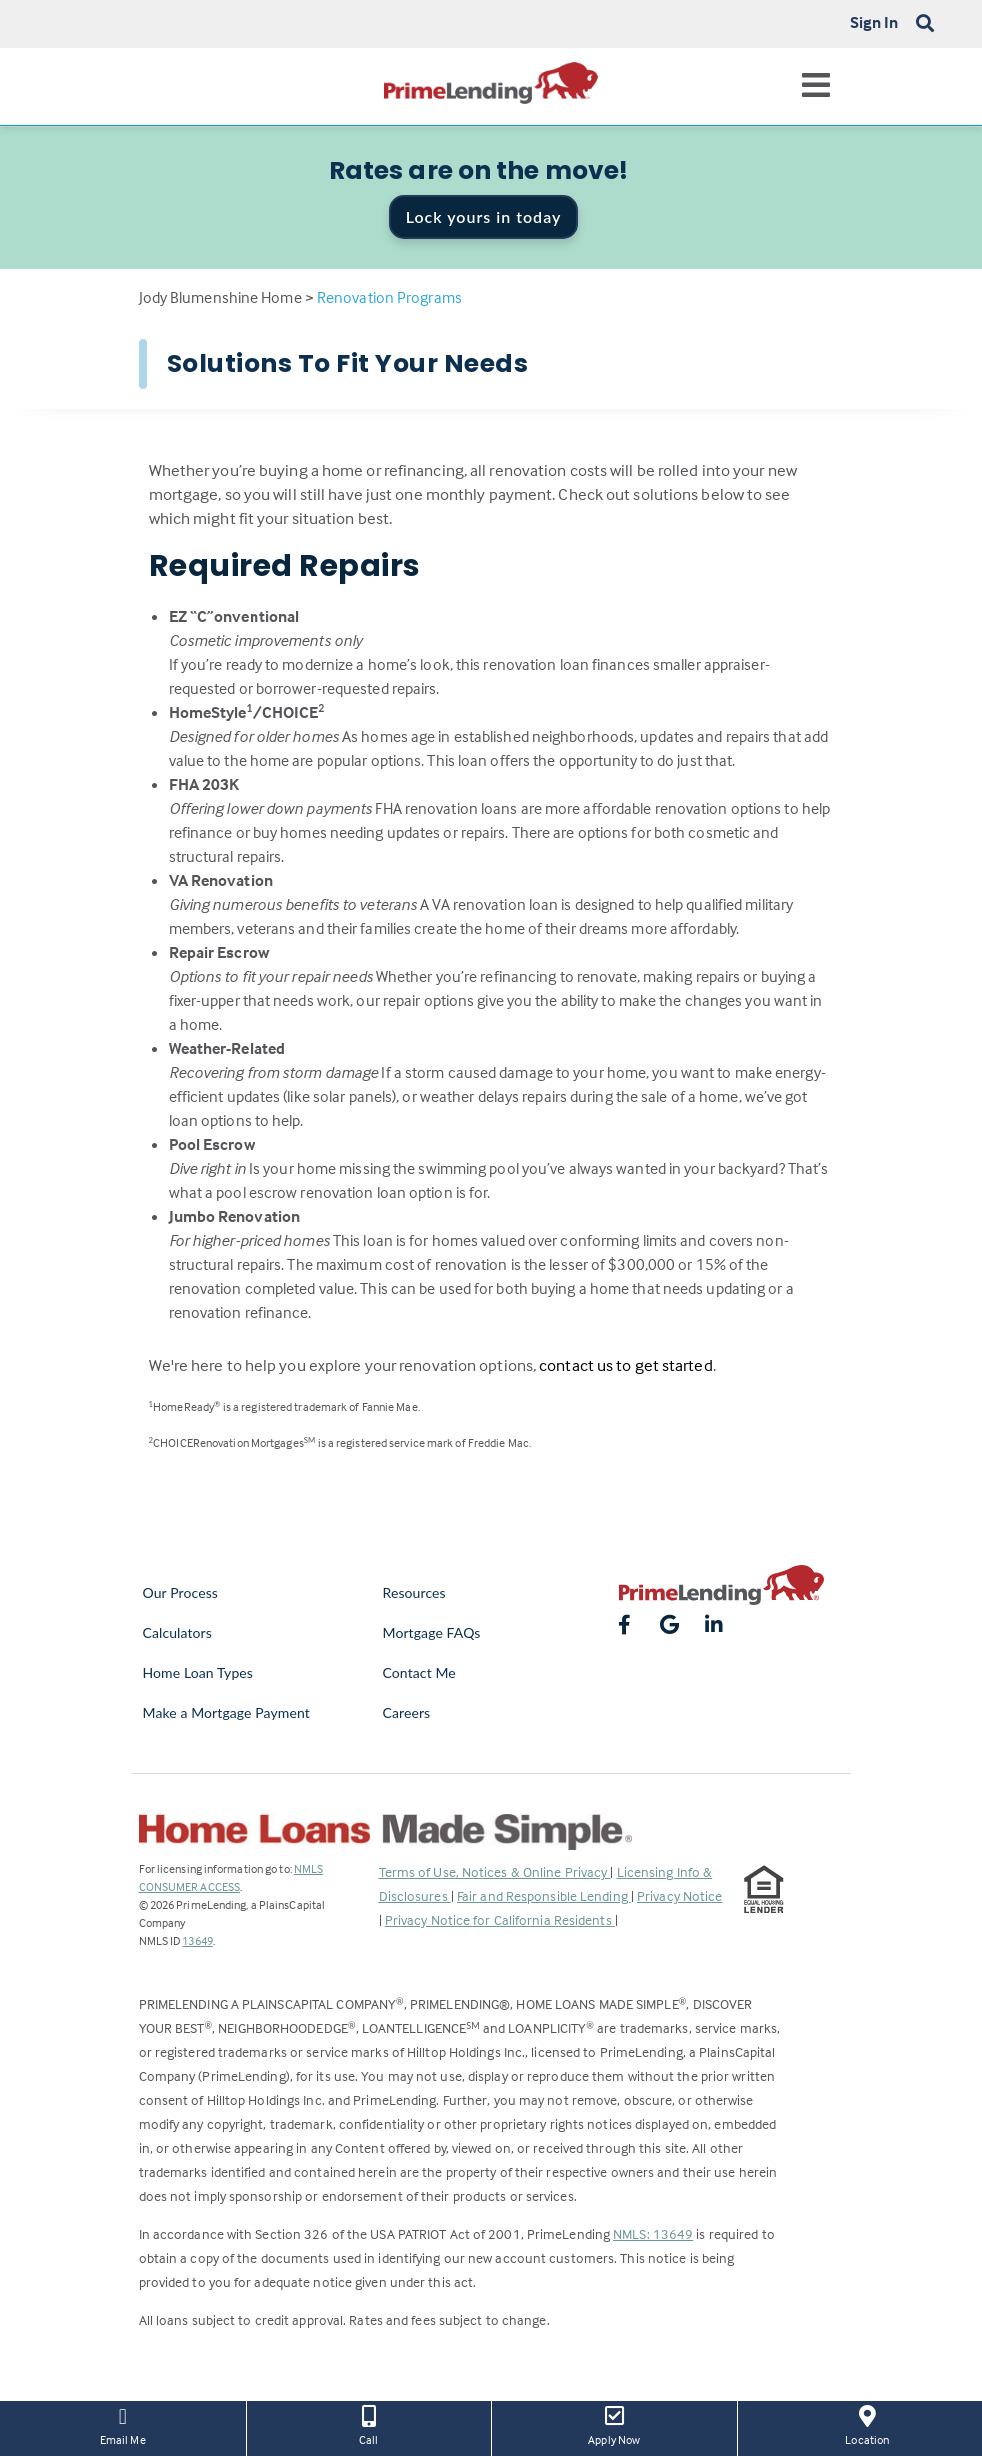  Describe the element at coordinates (369, 2424) in the screenshot. I see `Call` at that location.